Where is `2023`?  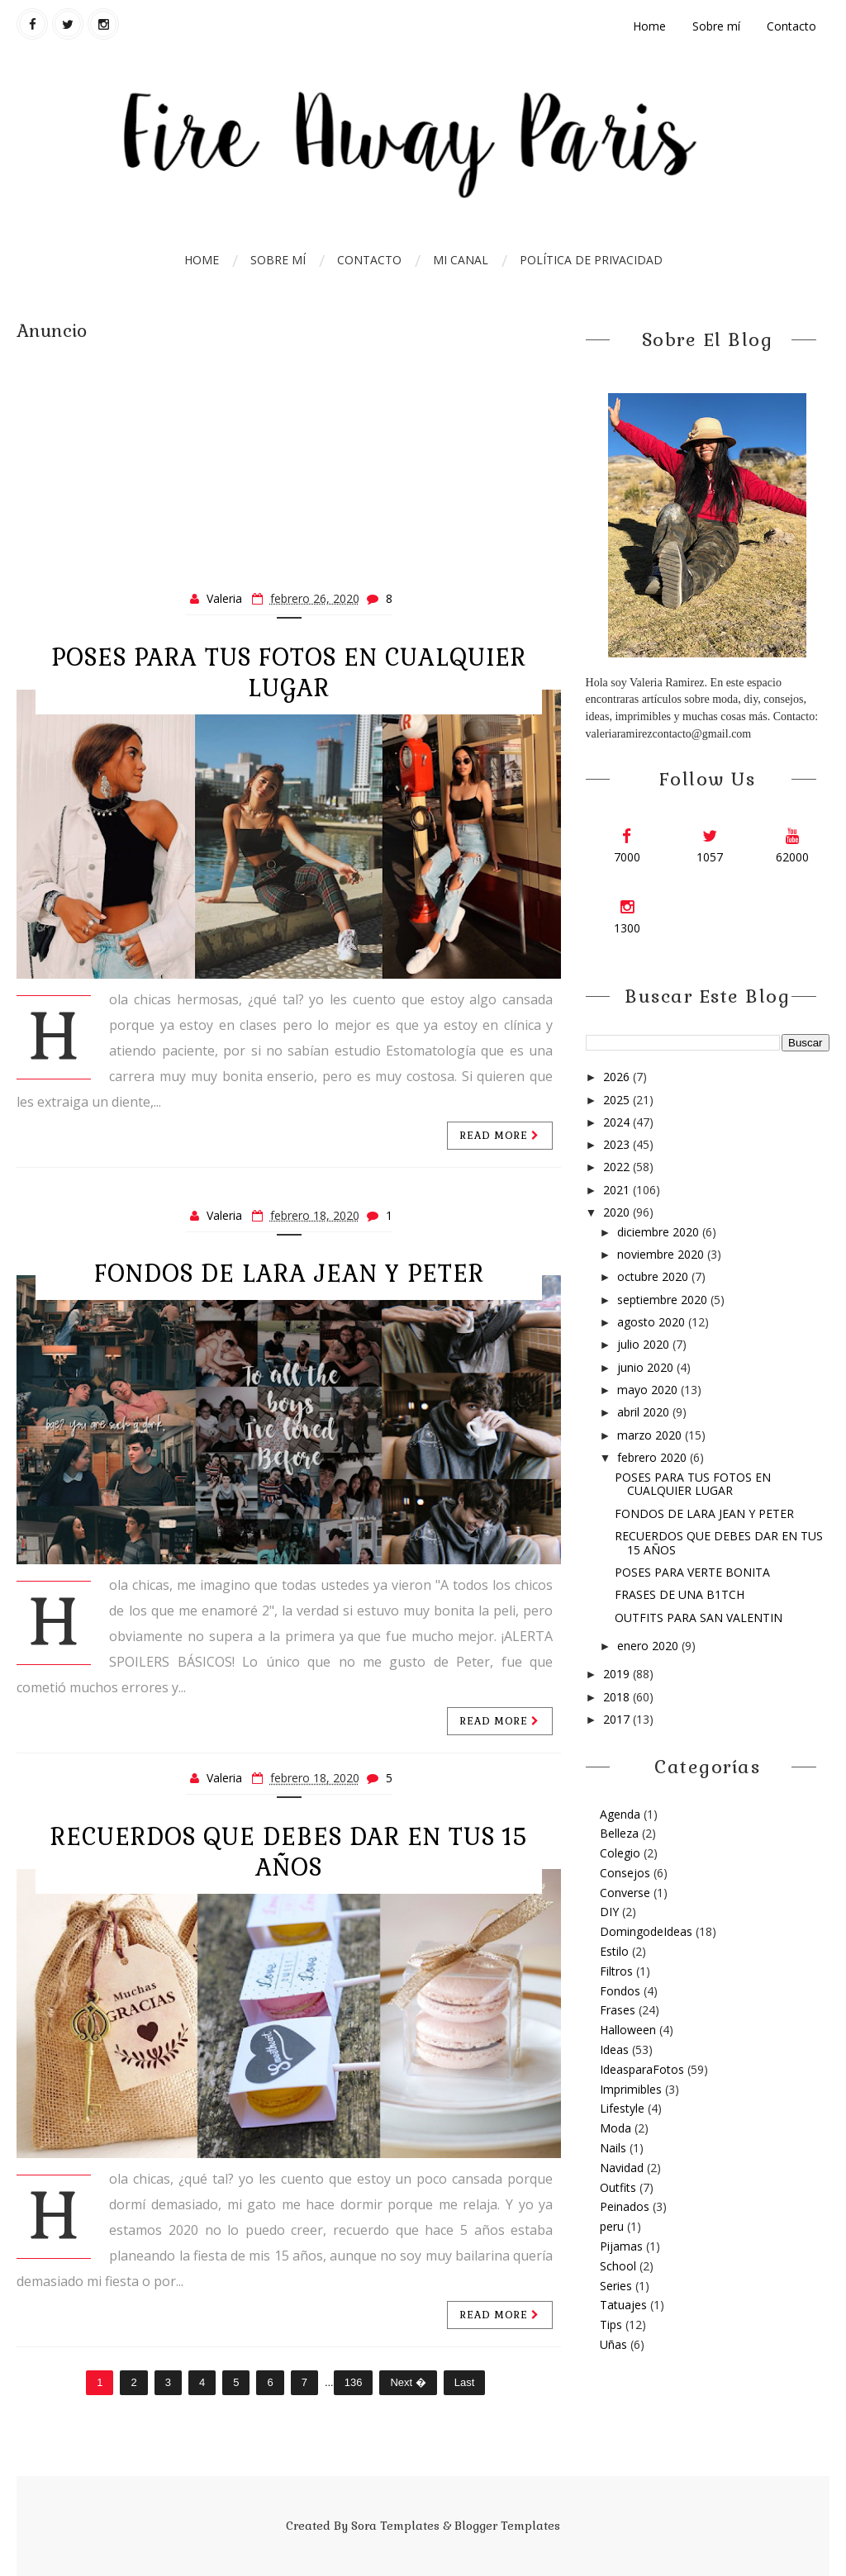
2023 is located at coordinates (618, 1144).